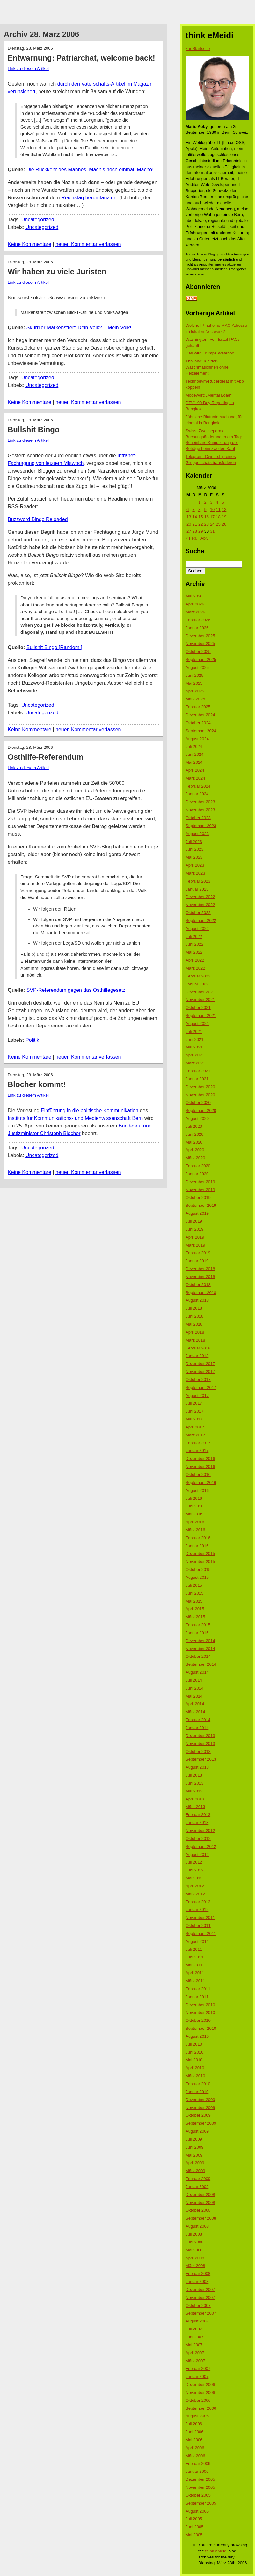  Describe the element at coordinates (197, 628) in the screenshot. I see `Januar 2026` at that location.